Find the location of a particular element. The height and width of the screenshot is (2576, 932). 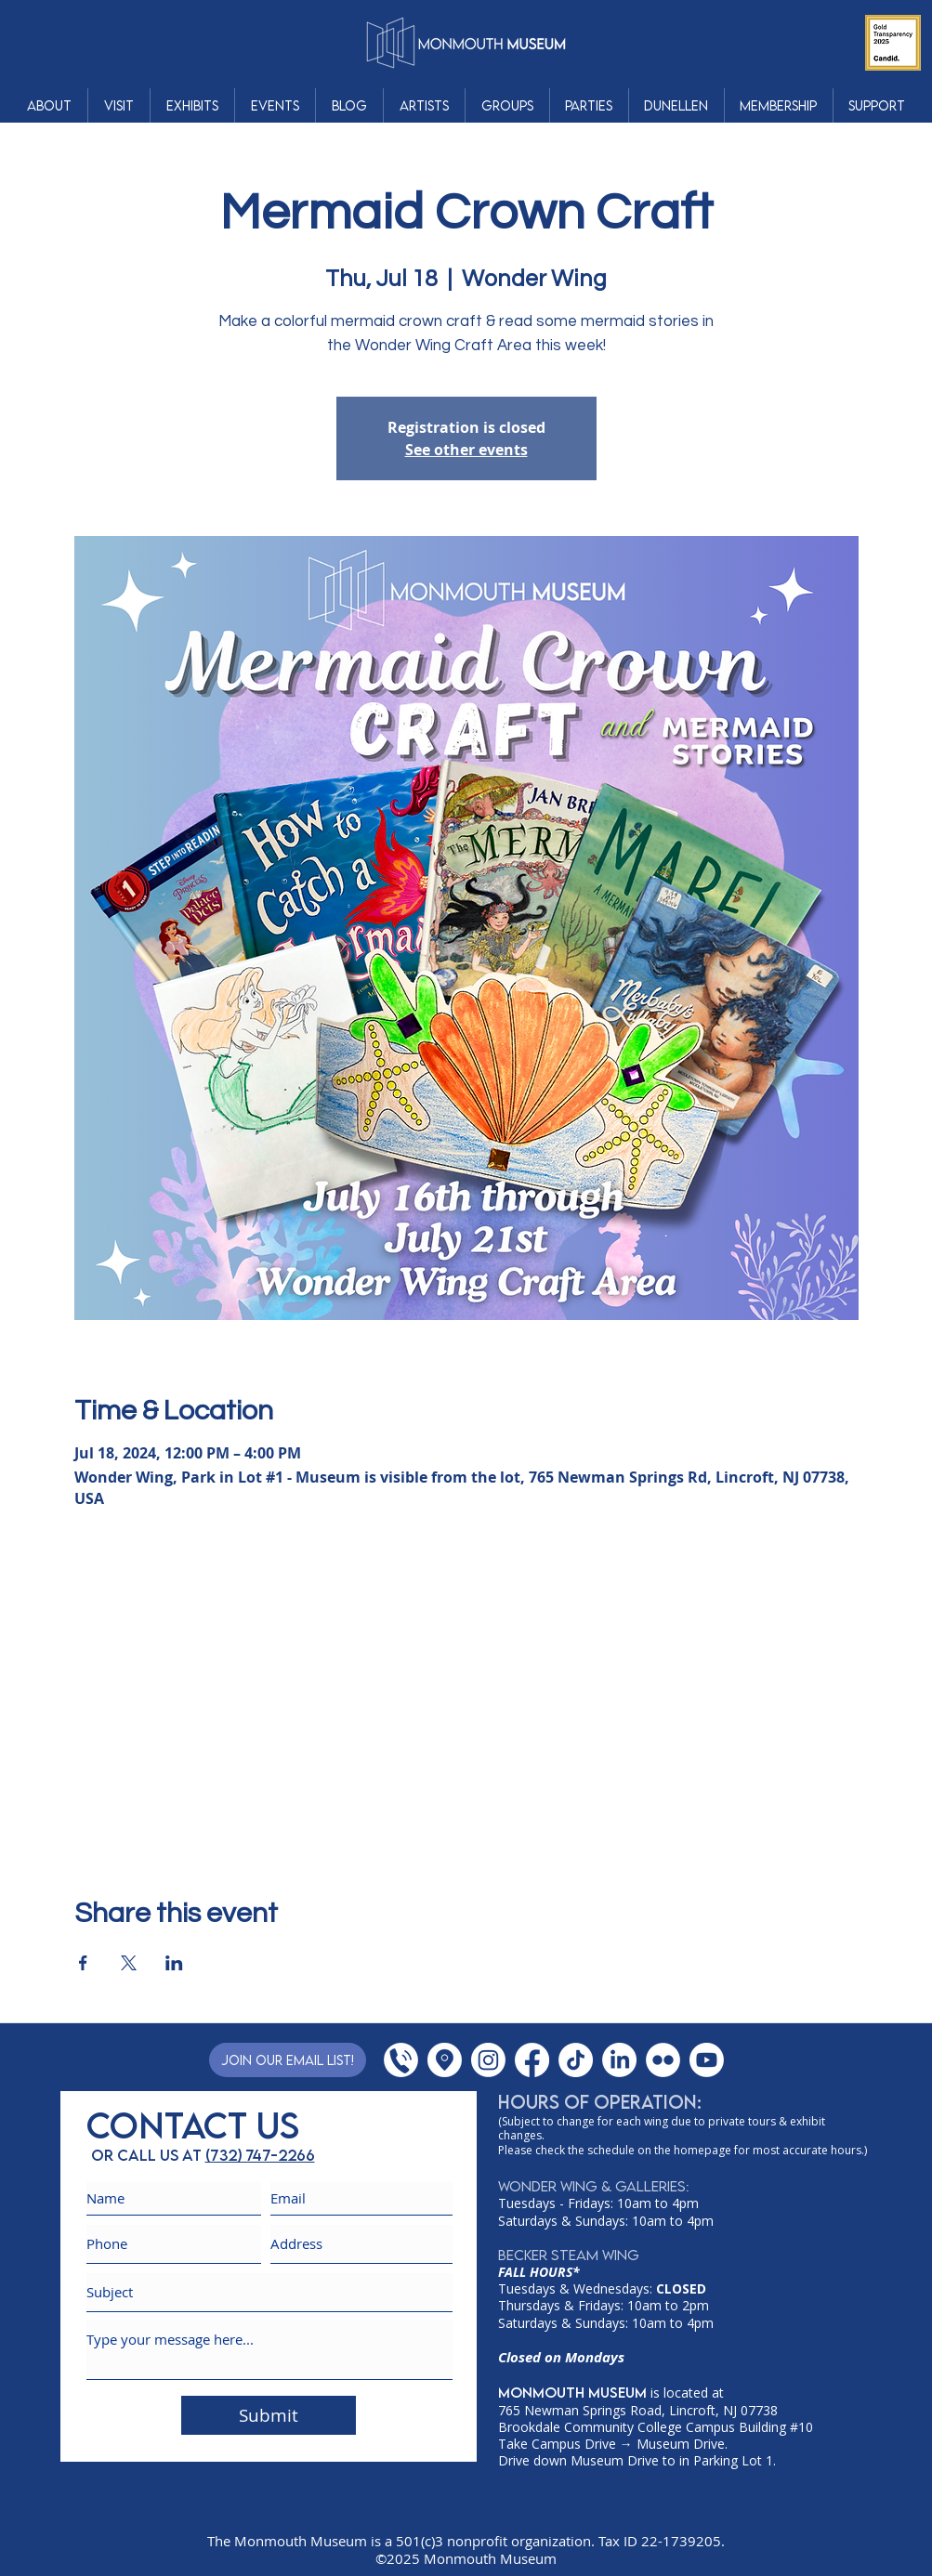

[Facebook] is located at coordinates (532, 2060).